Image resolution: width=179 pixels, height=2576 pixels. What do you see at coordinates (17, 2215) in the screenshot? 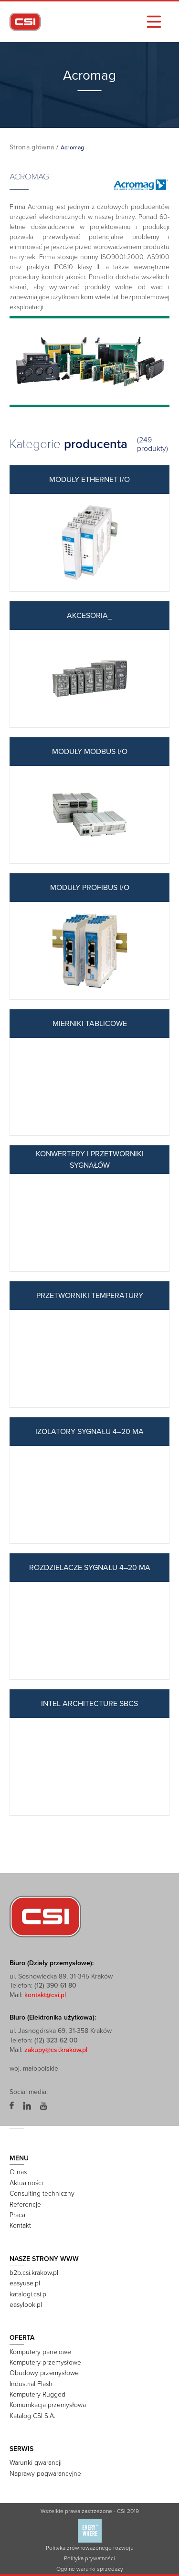
I see `Praca` at bounding box center [17, 2215].